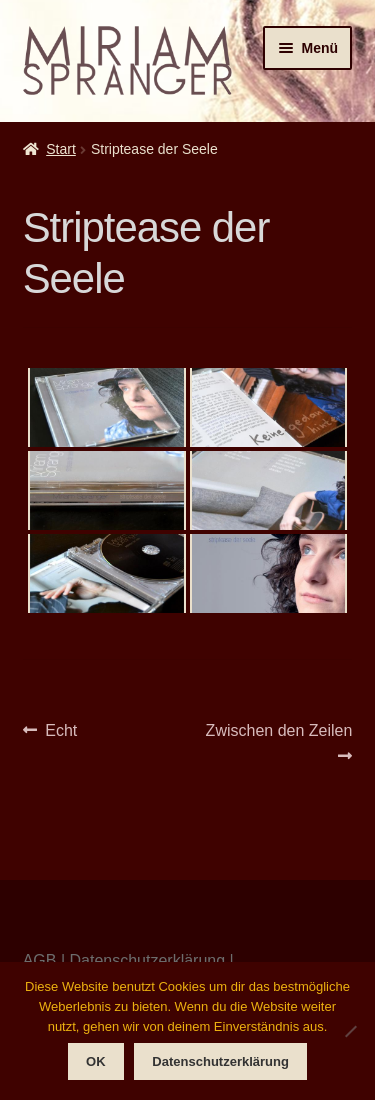 This screenshot has height=1100, width=375. What do you see at coordinates (96, 1061) in the screenshot?
I see `OK` at bounding box center [96, 1061].